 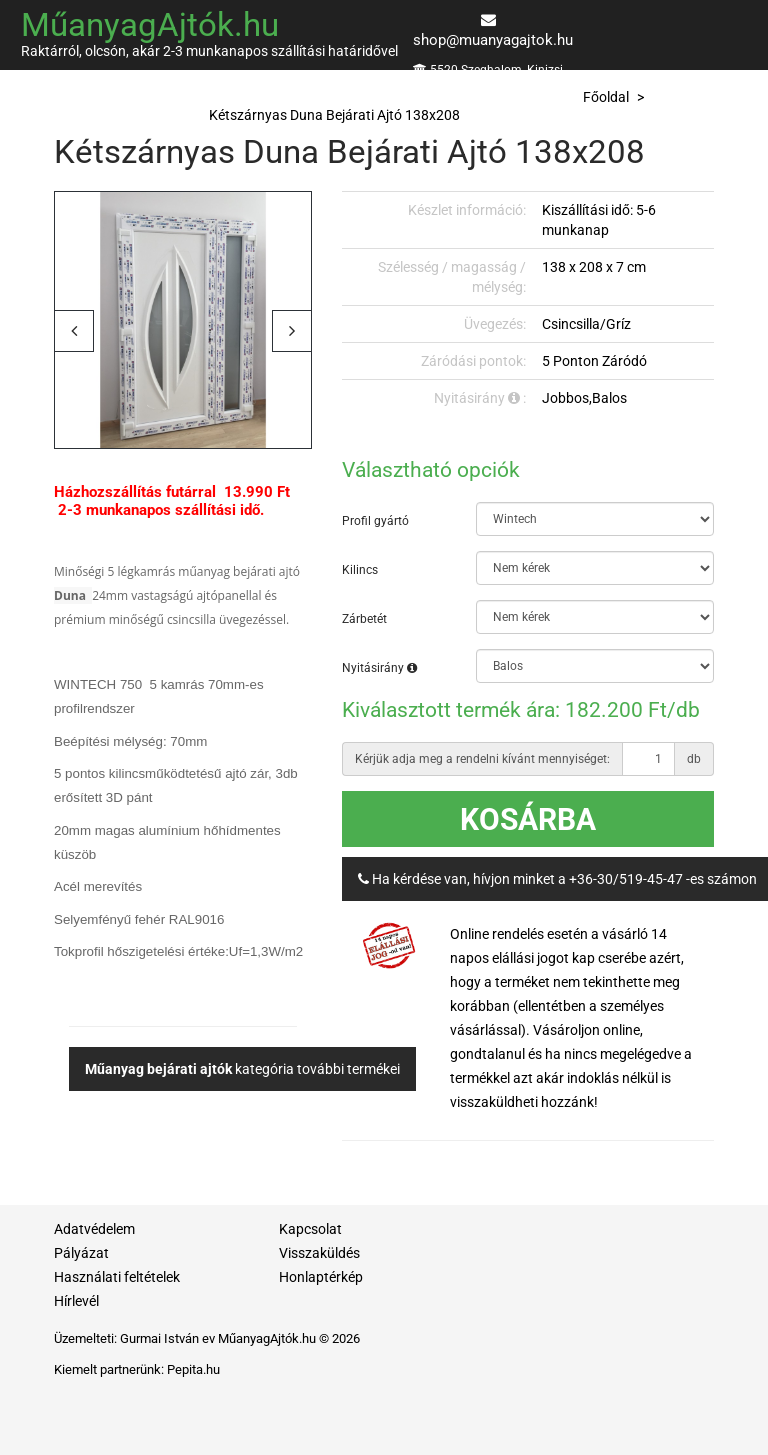 What do you see at coordinates (364, 619) in the screenshot?
I see `Zárbetét` at bounding box center [364, 619].